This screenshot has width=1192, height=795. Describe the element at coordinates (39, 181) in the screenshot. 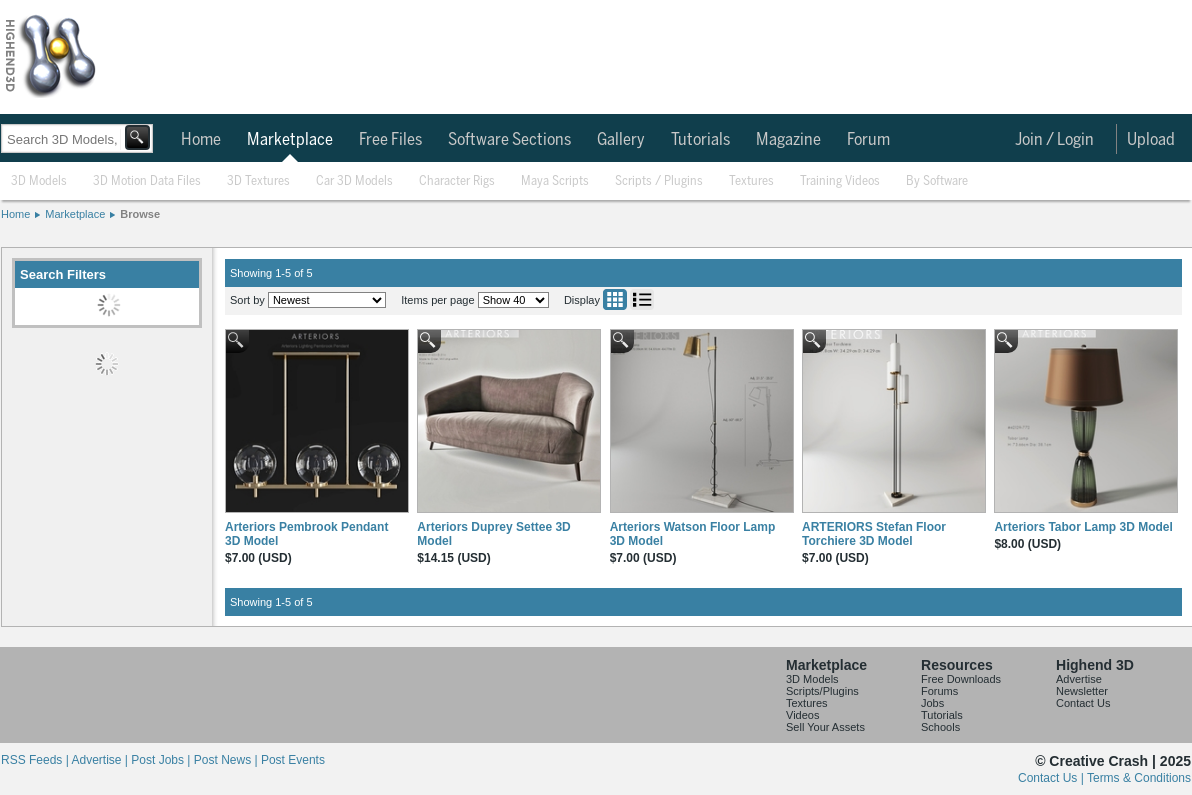

I see `3D Models` at that location.